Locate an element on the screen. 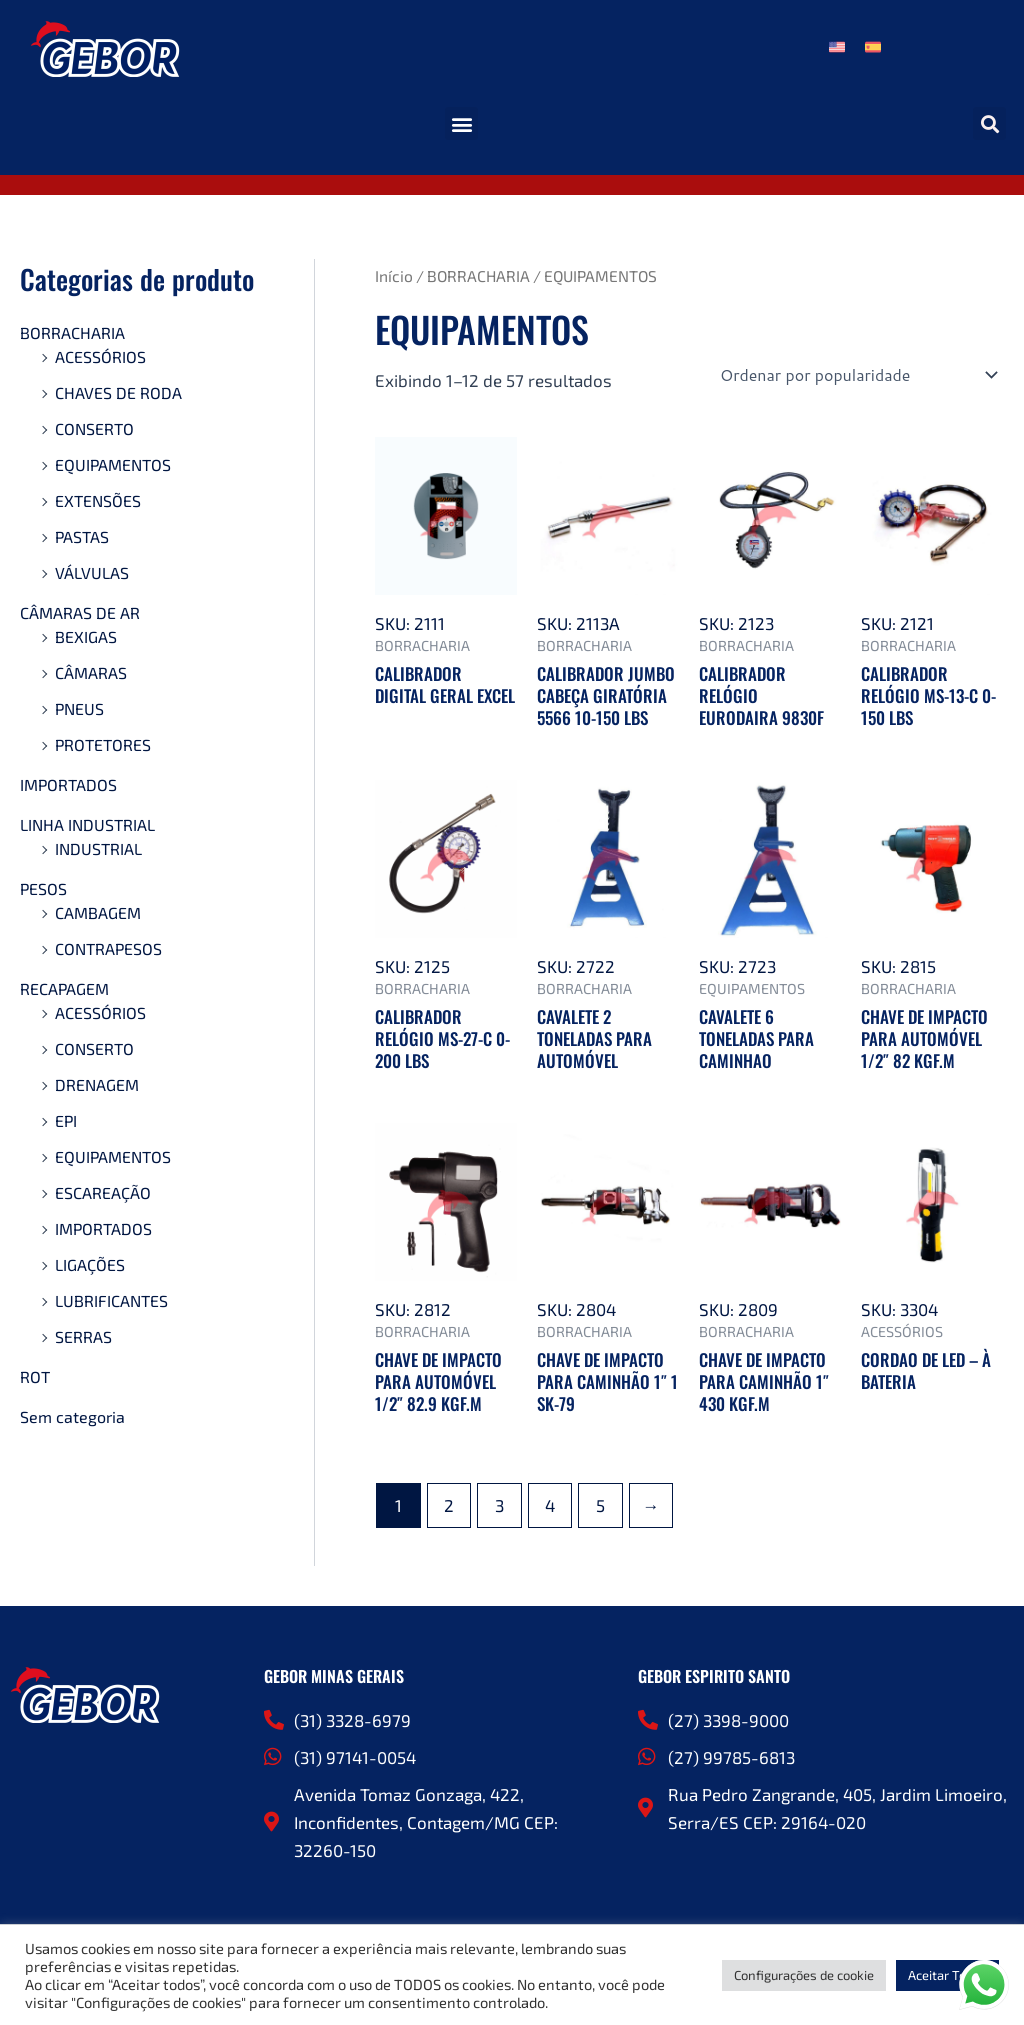 The image size is (1024, 2025). [button] is located at coordinates (461, 123).